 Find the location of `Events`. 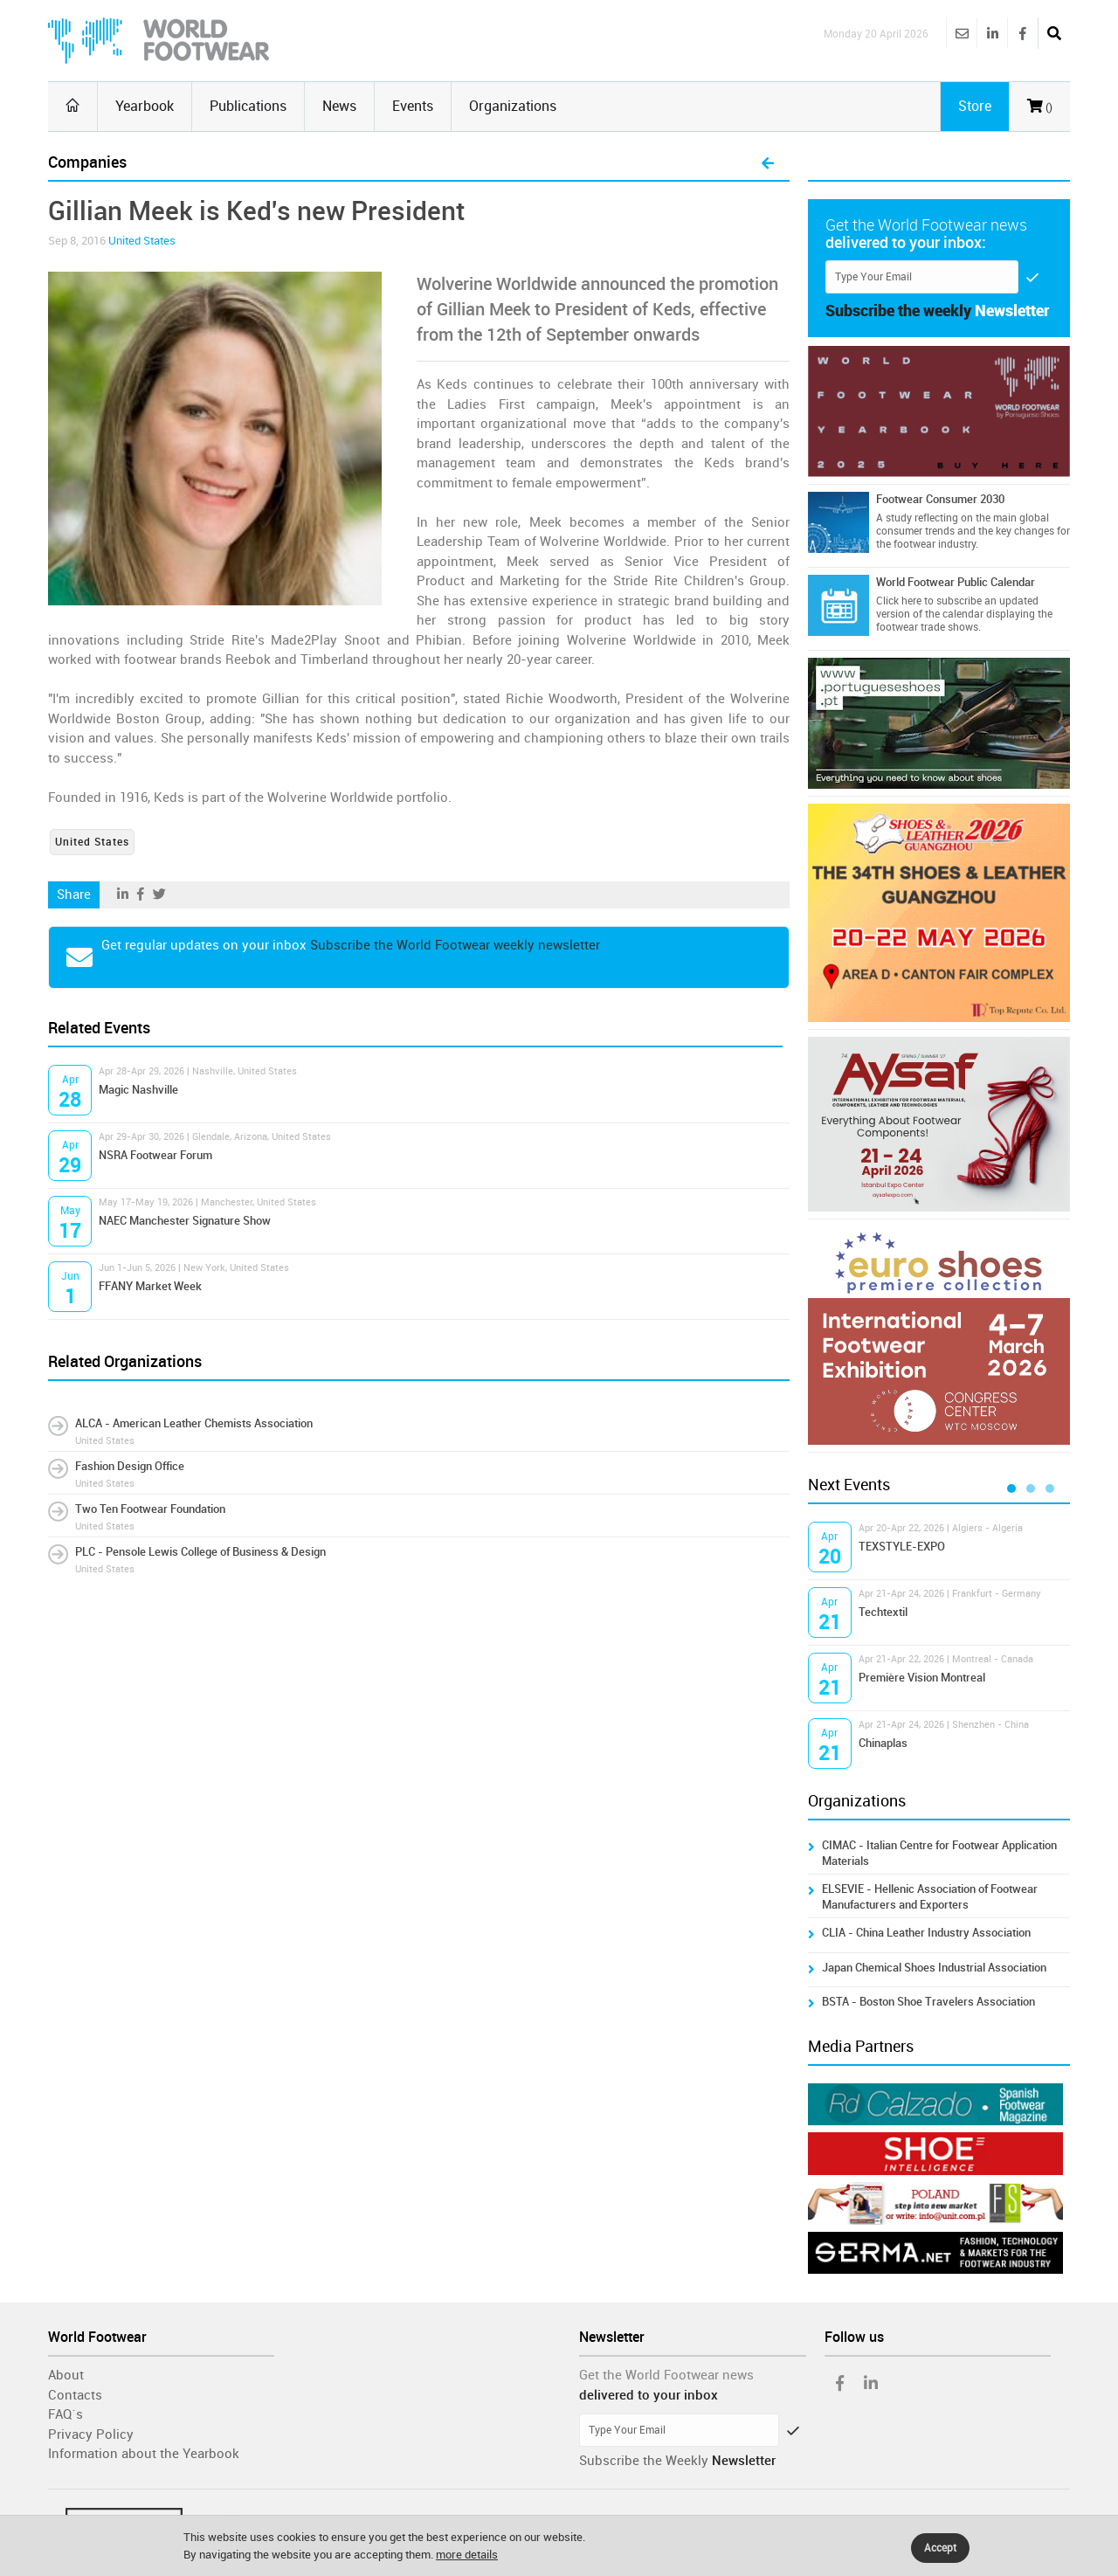

Events is located at coordinates (412, 106).